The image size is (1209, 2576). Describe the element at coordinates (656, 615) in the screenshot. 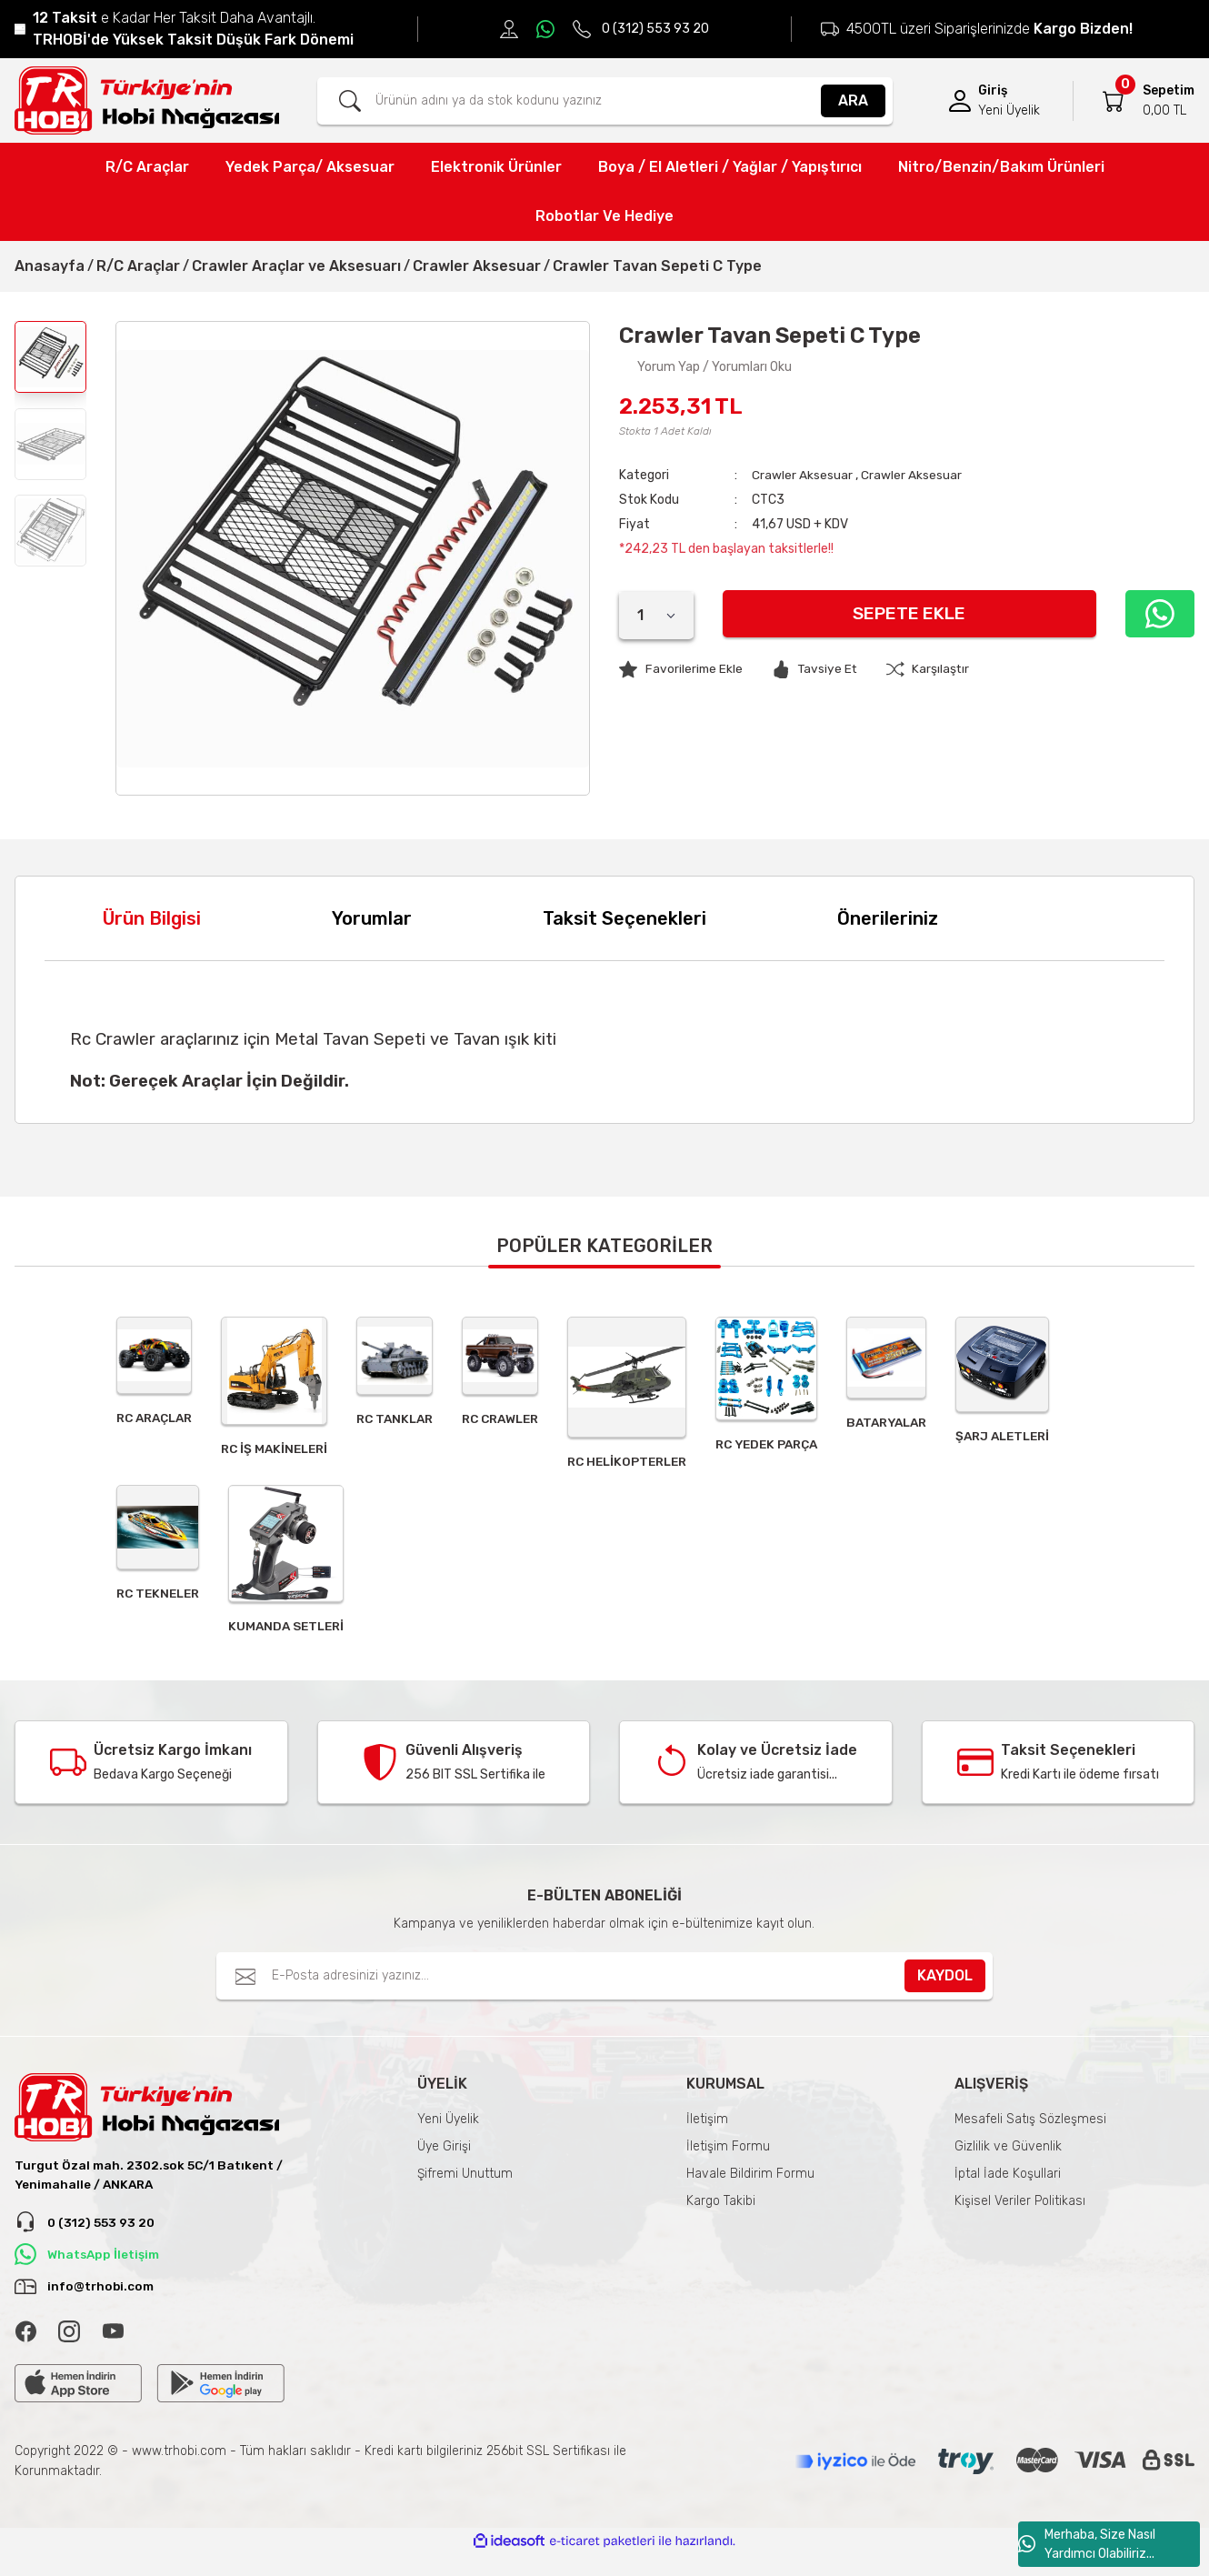

I see `[Quantity]` at that location.